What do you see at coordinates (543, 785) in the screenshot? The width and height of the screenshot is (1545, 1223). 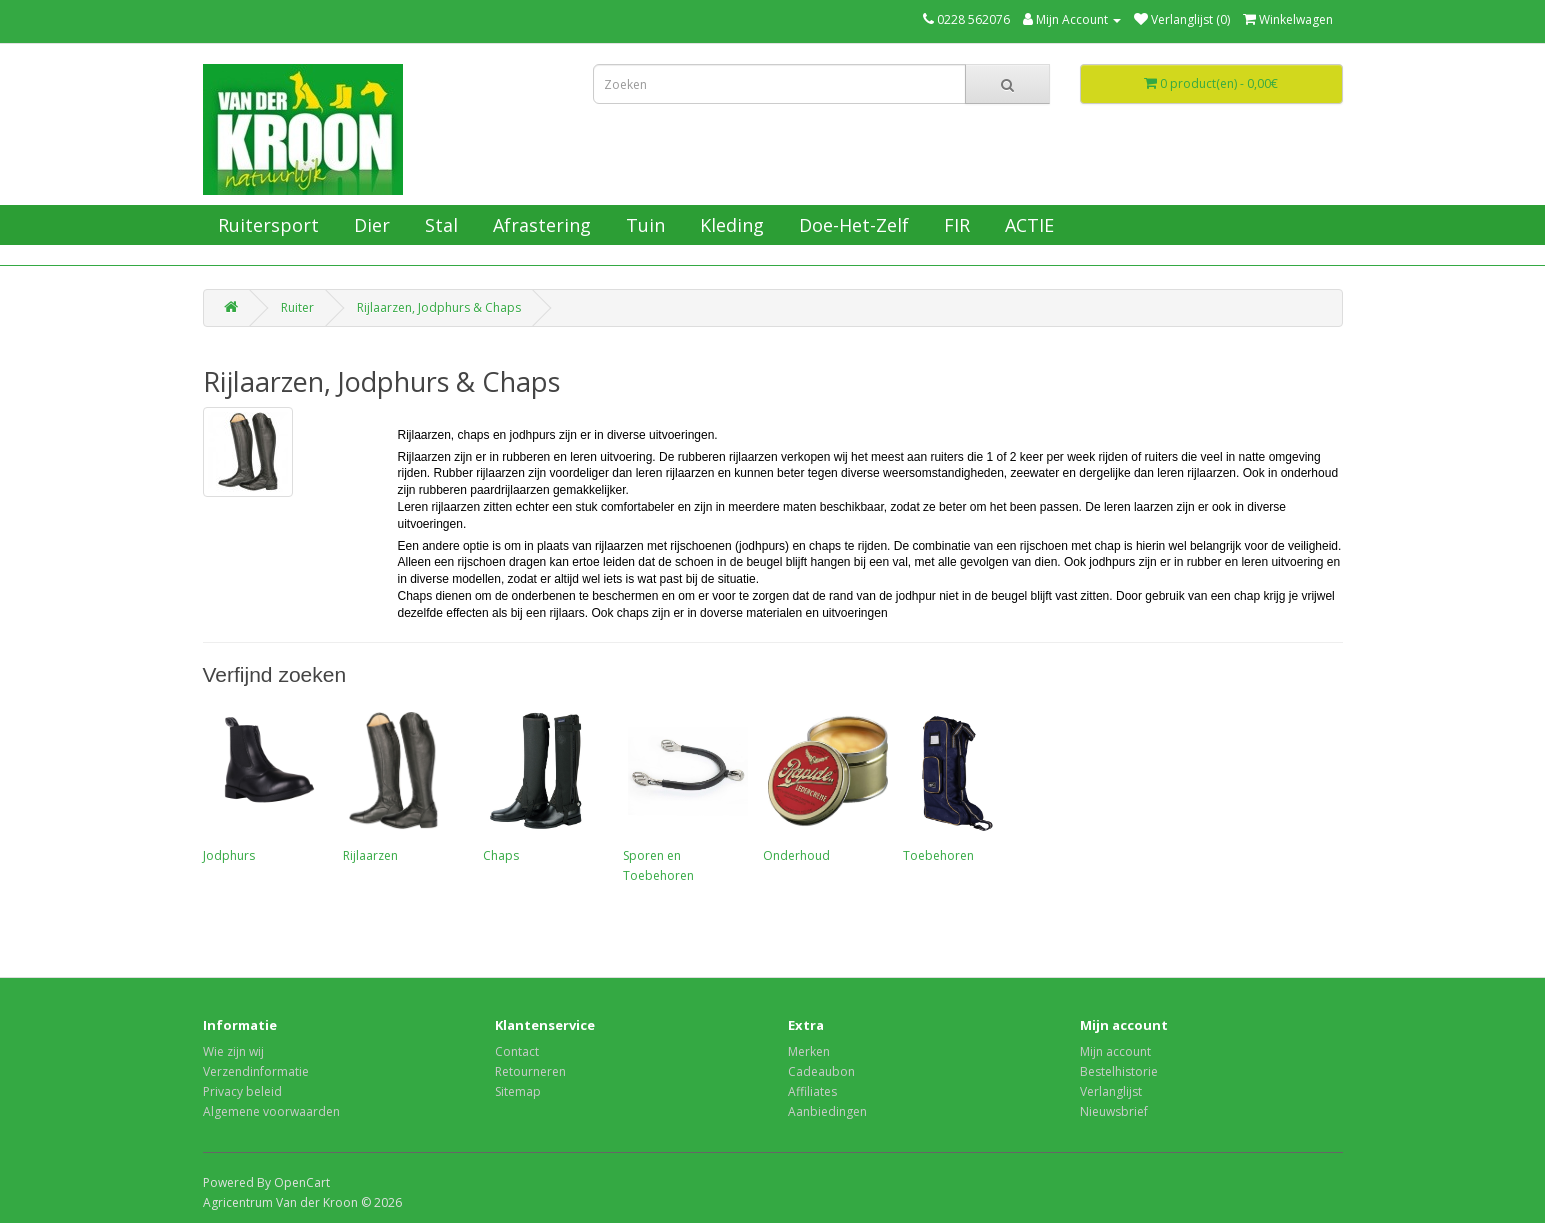 I see `Chaps` at bounding box center [543, 785].